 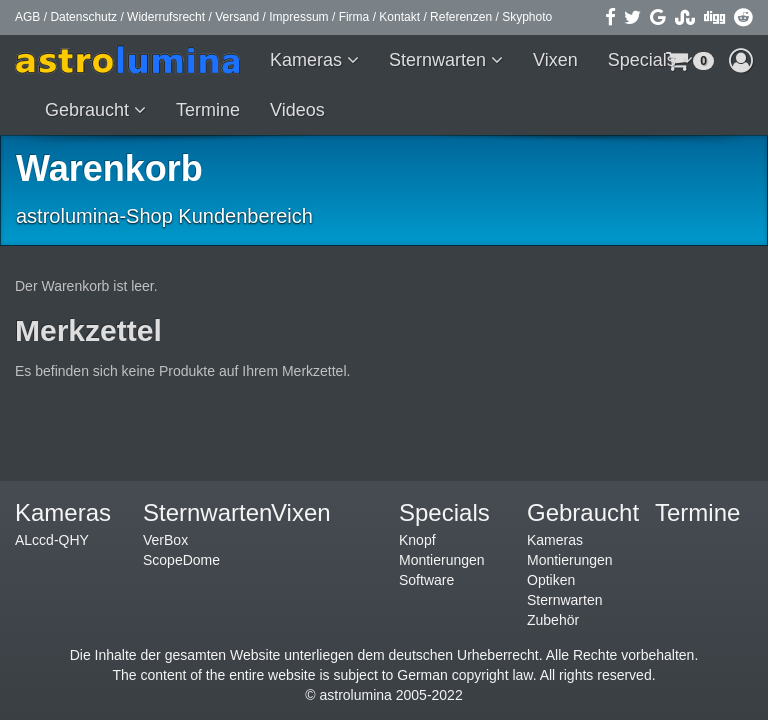 What do you see at coordinates (308, 60) in the screenshot?
I see `Kameras` at bounding box center [308, 60].